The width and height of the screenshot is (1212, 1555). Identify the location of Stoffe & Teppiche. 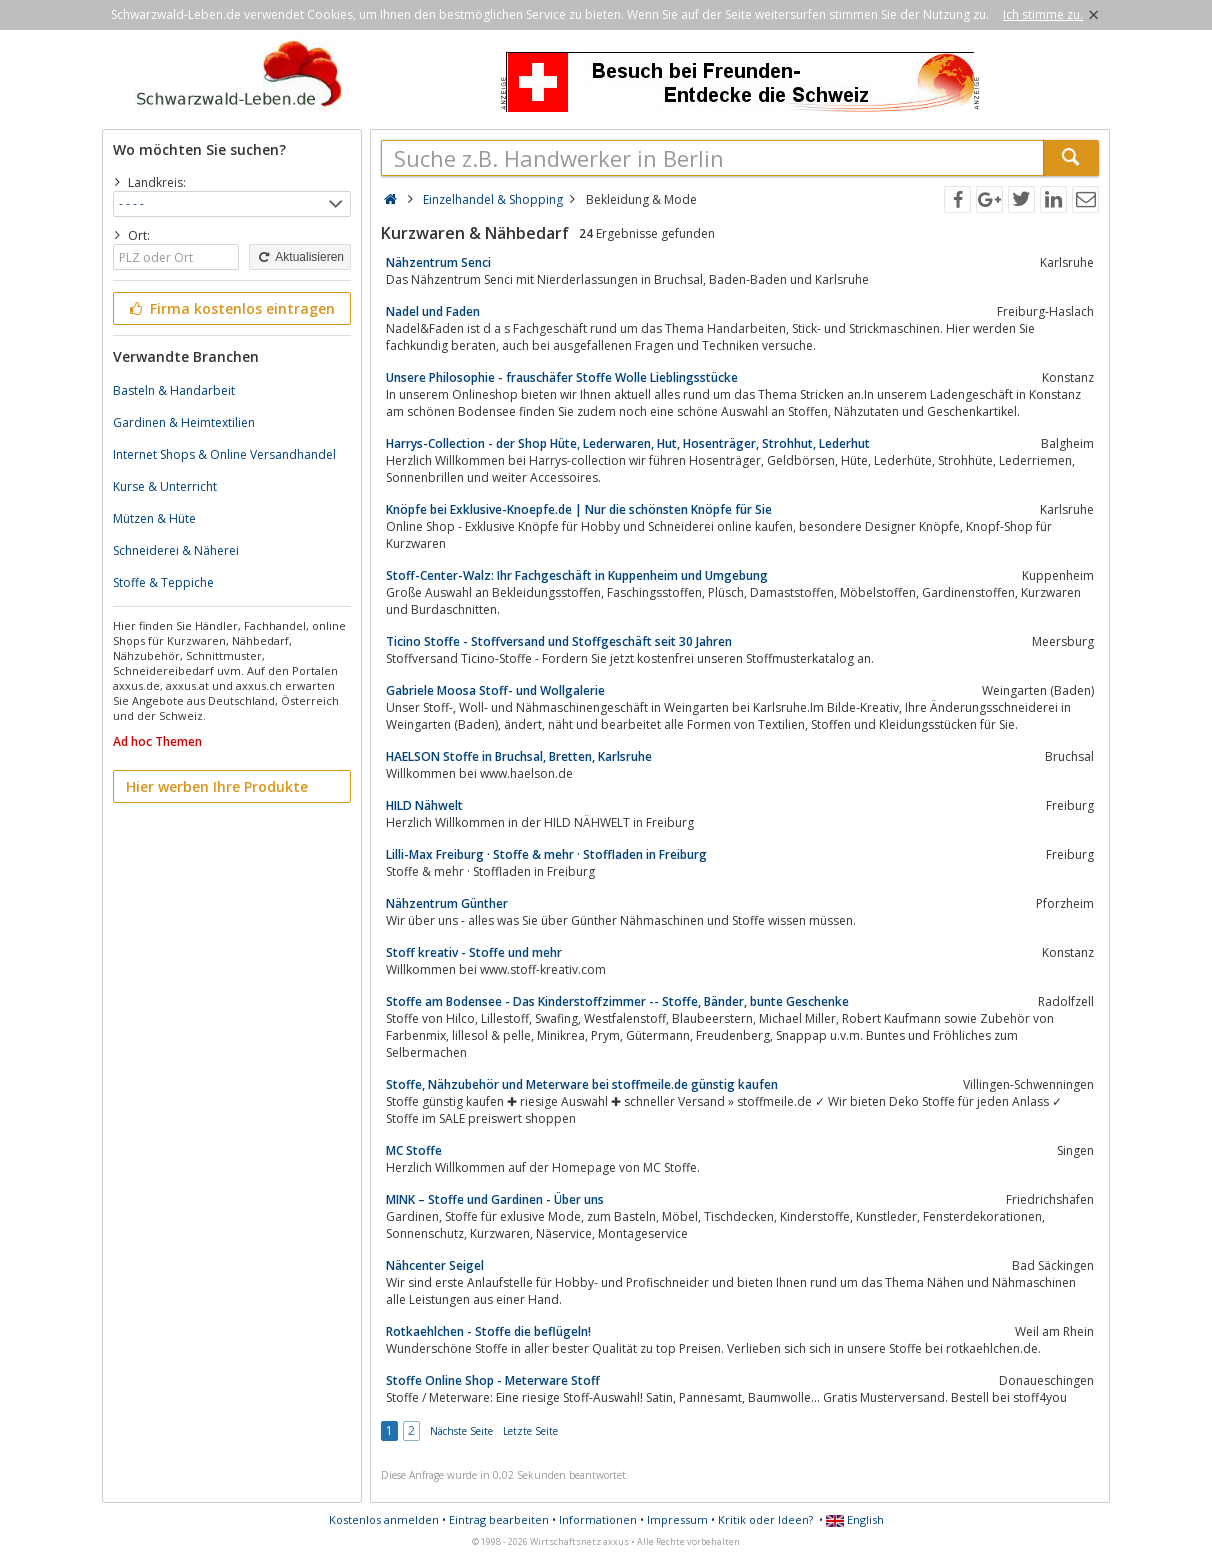
(163, 582).